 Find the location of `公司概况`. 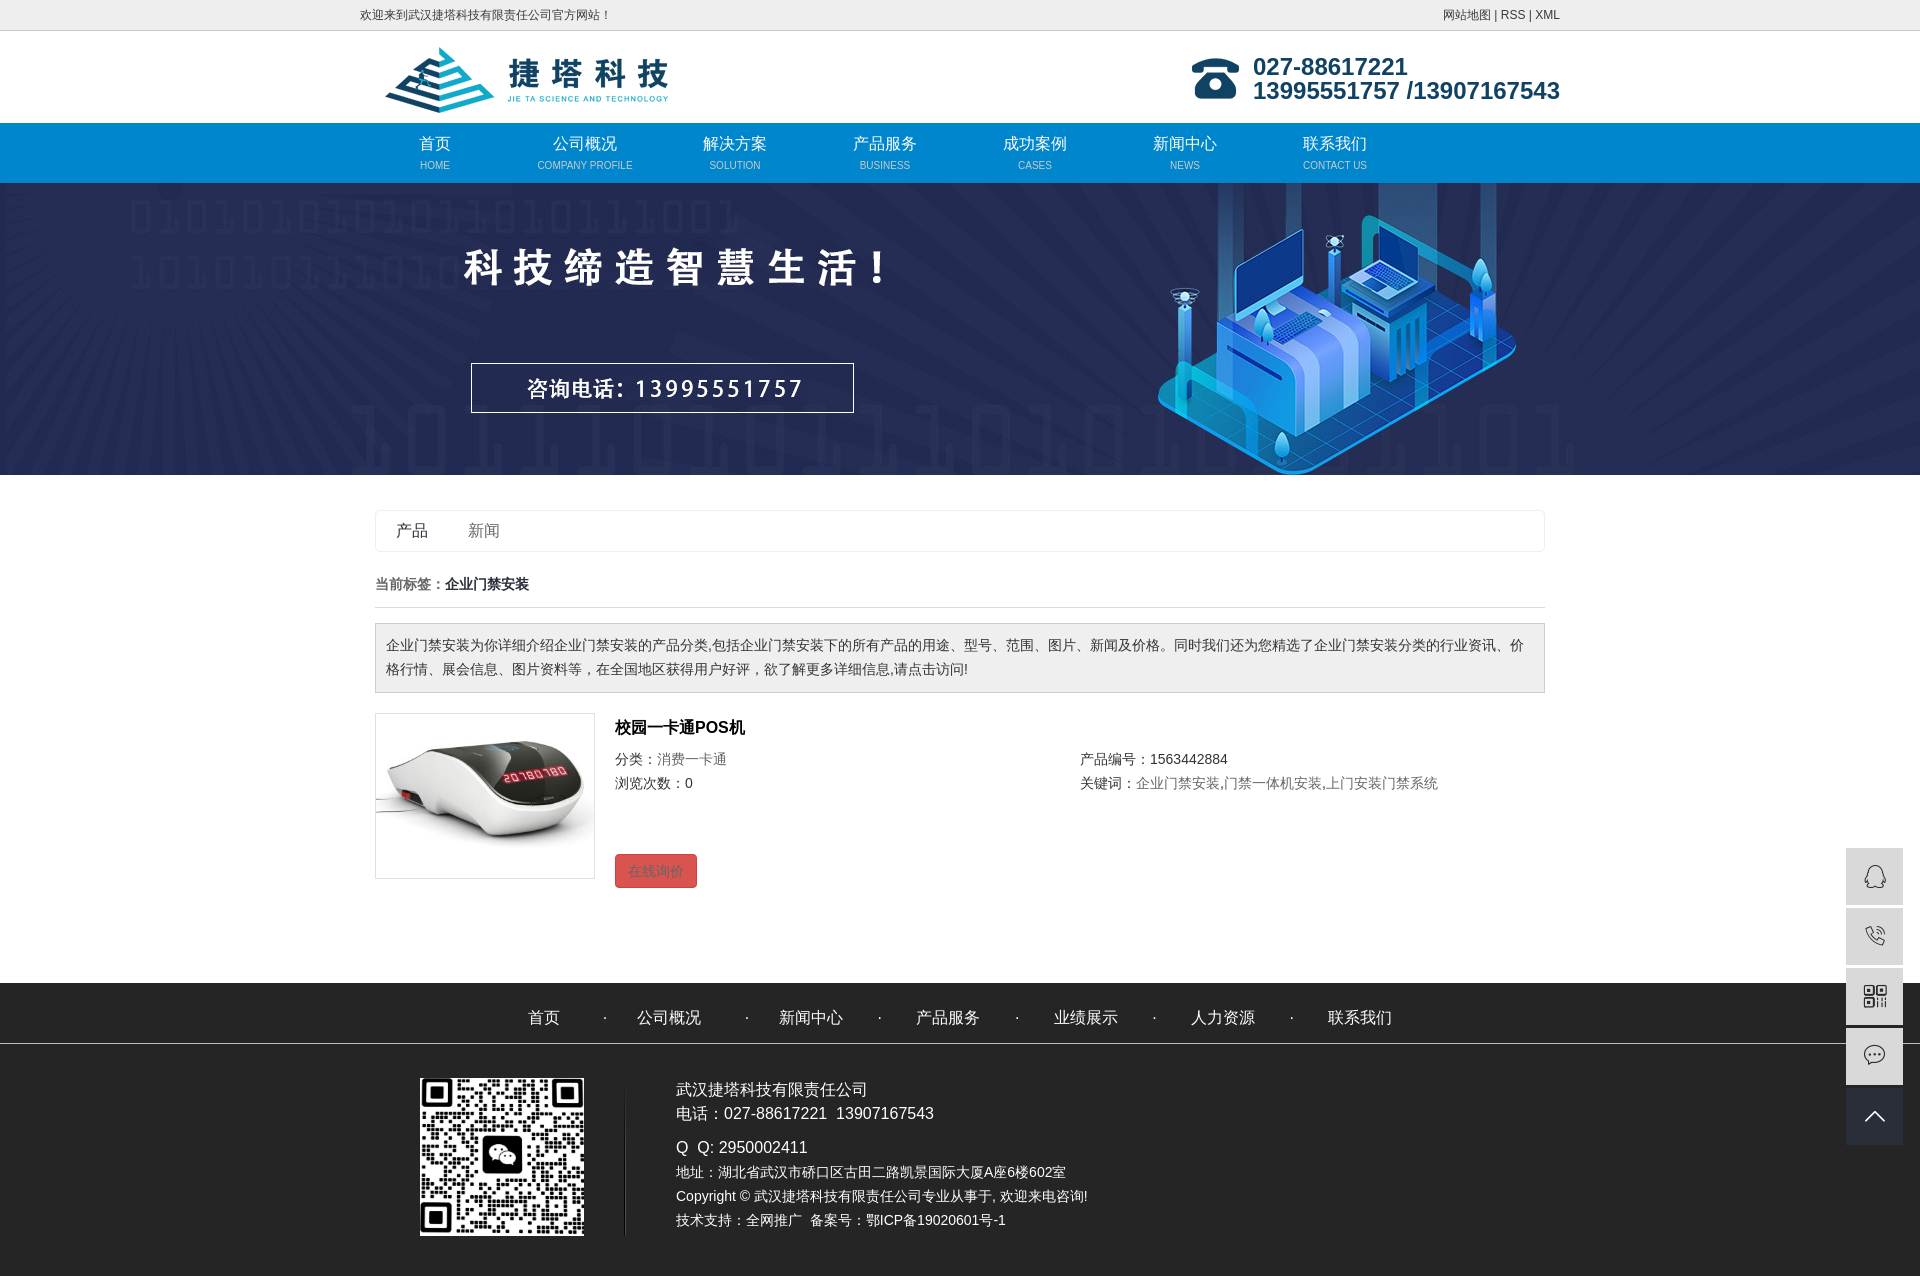

公司概况 is located at coordinates (585, 143).